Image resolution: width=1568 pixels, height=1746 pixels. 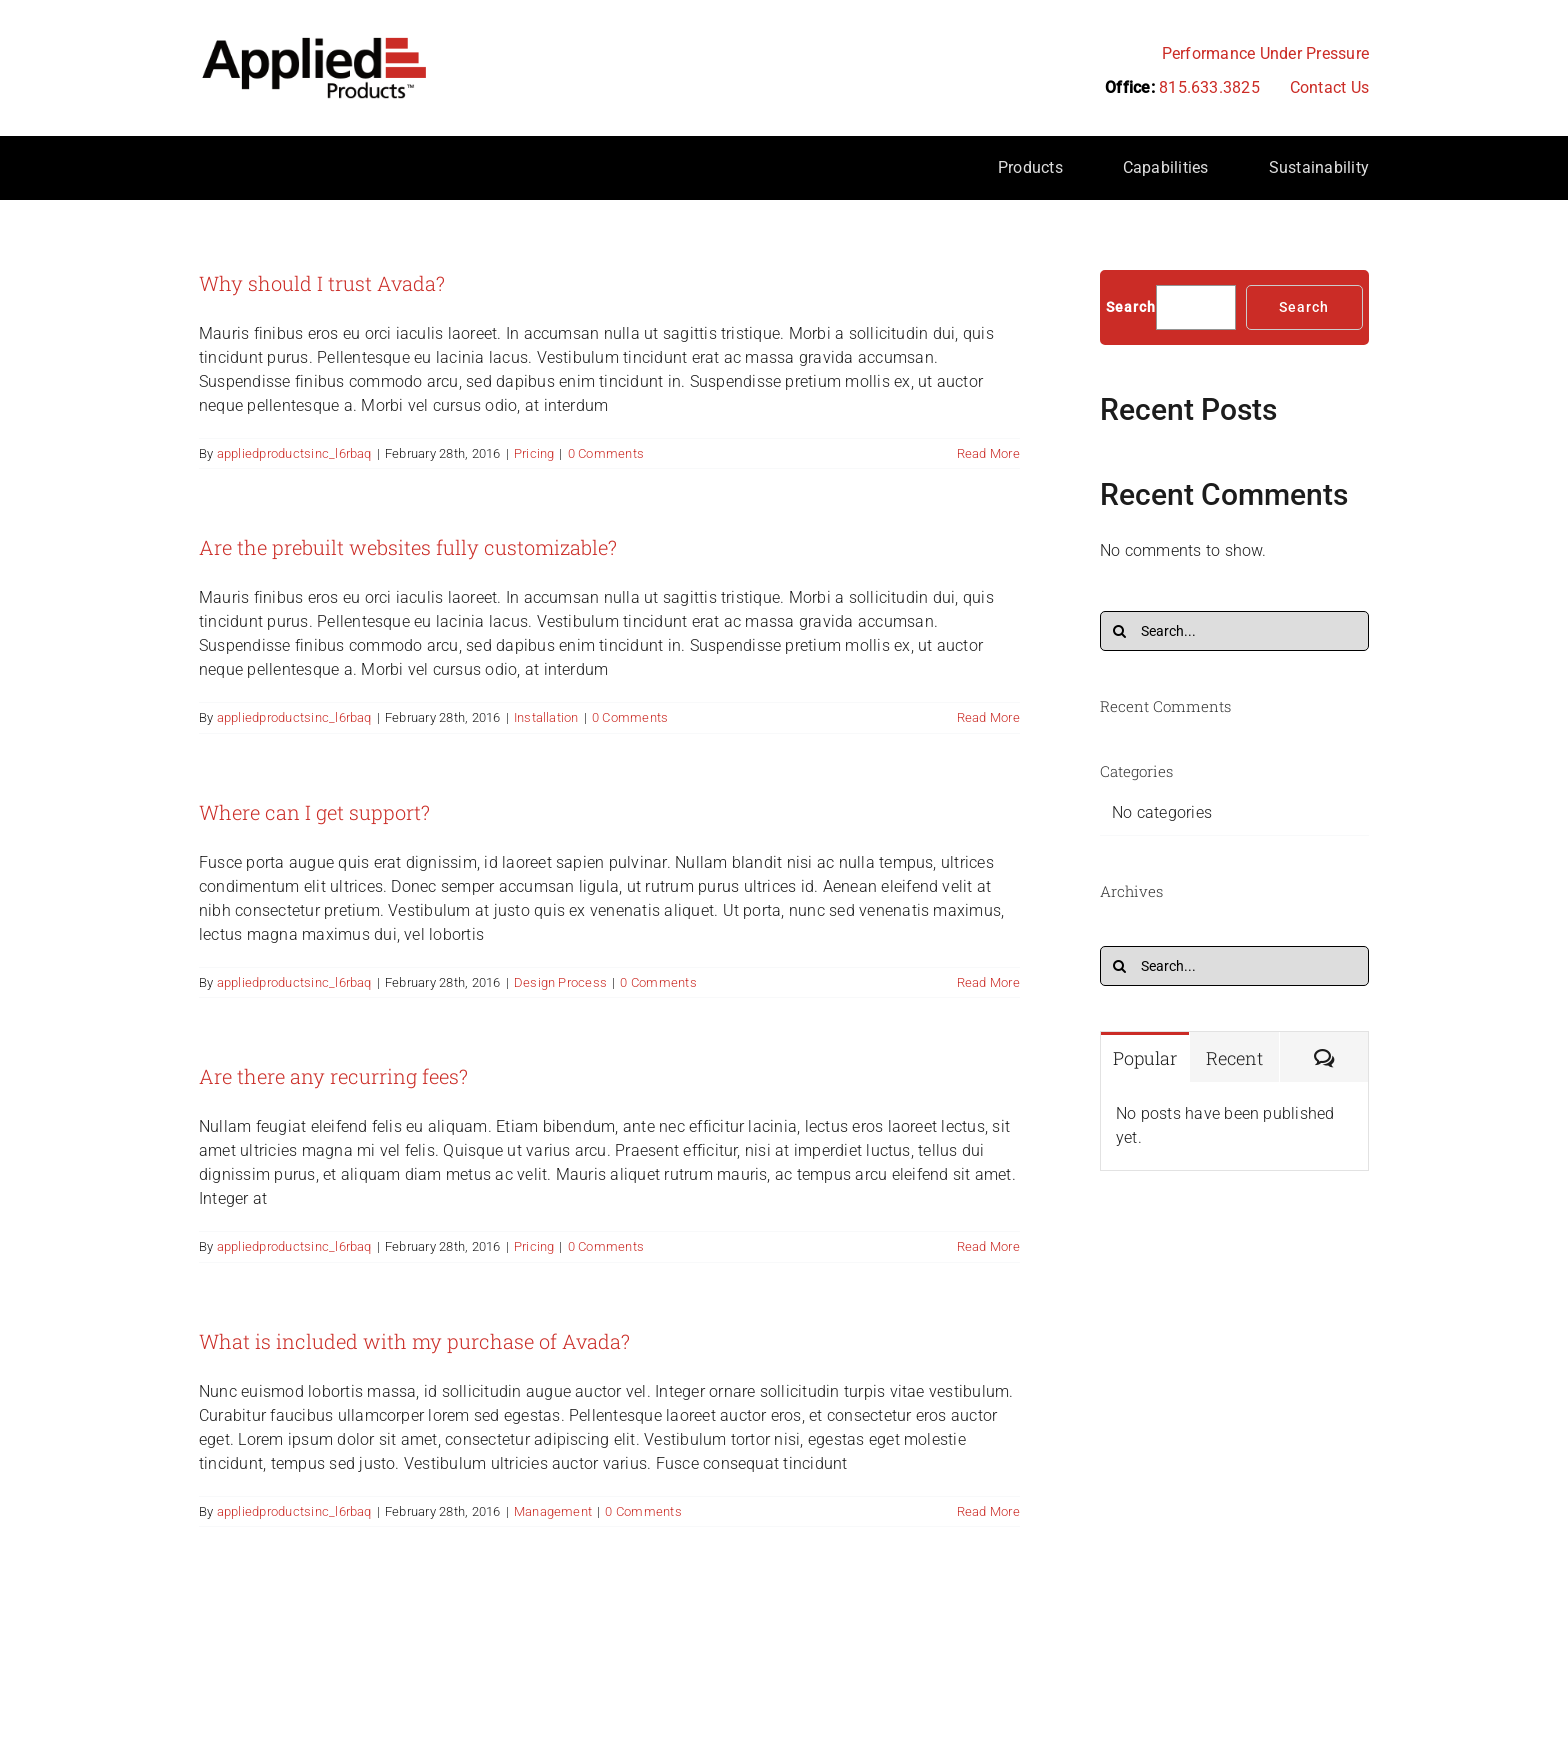 What do you see at coordinates (553, 1511) in the screenshot?
I see `Management` at bounding box center [553, 1511].